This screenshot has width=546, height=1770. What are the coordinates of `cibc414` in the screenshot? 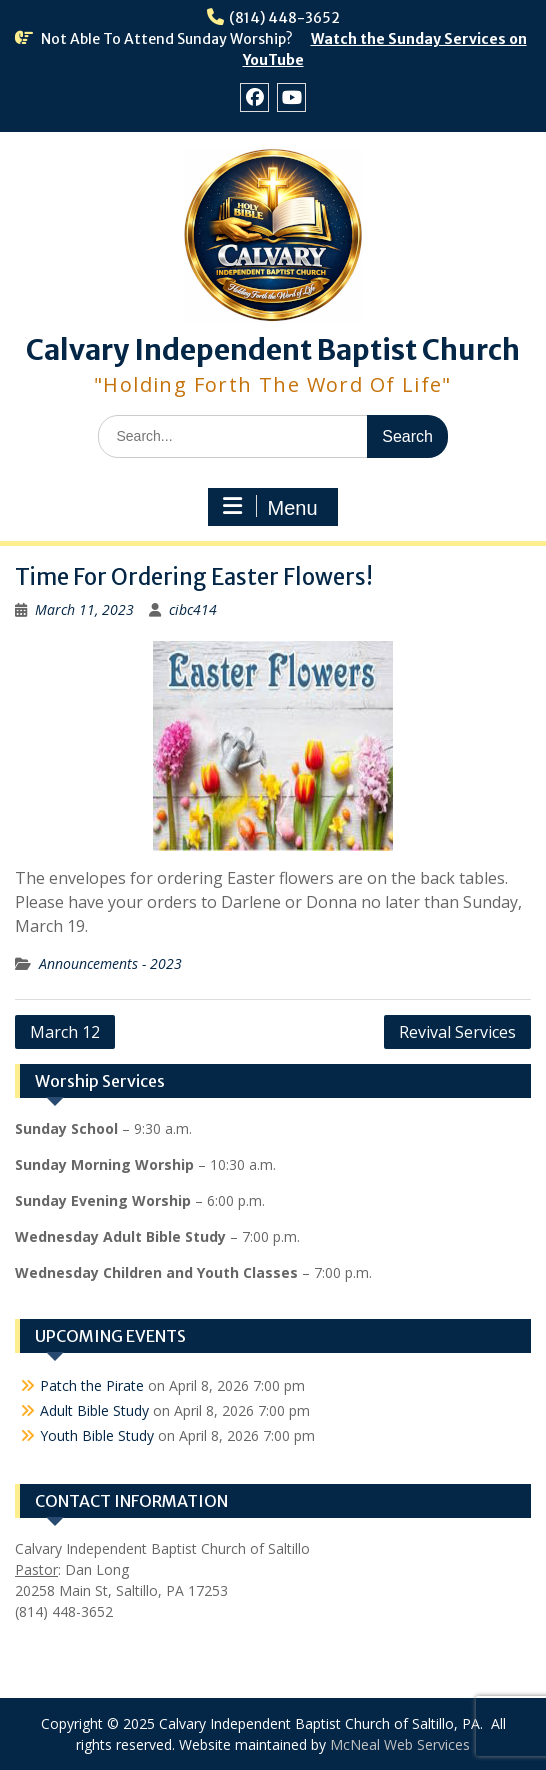 It's located at (193, 609).